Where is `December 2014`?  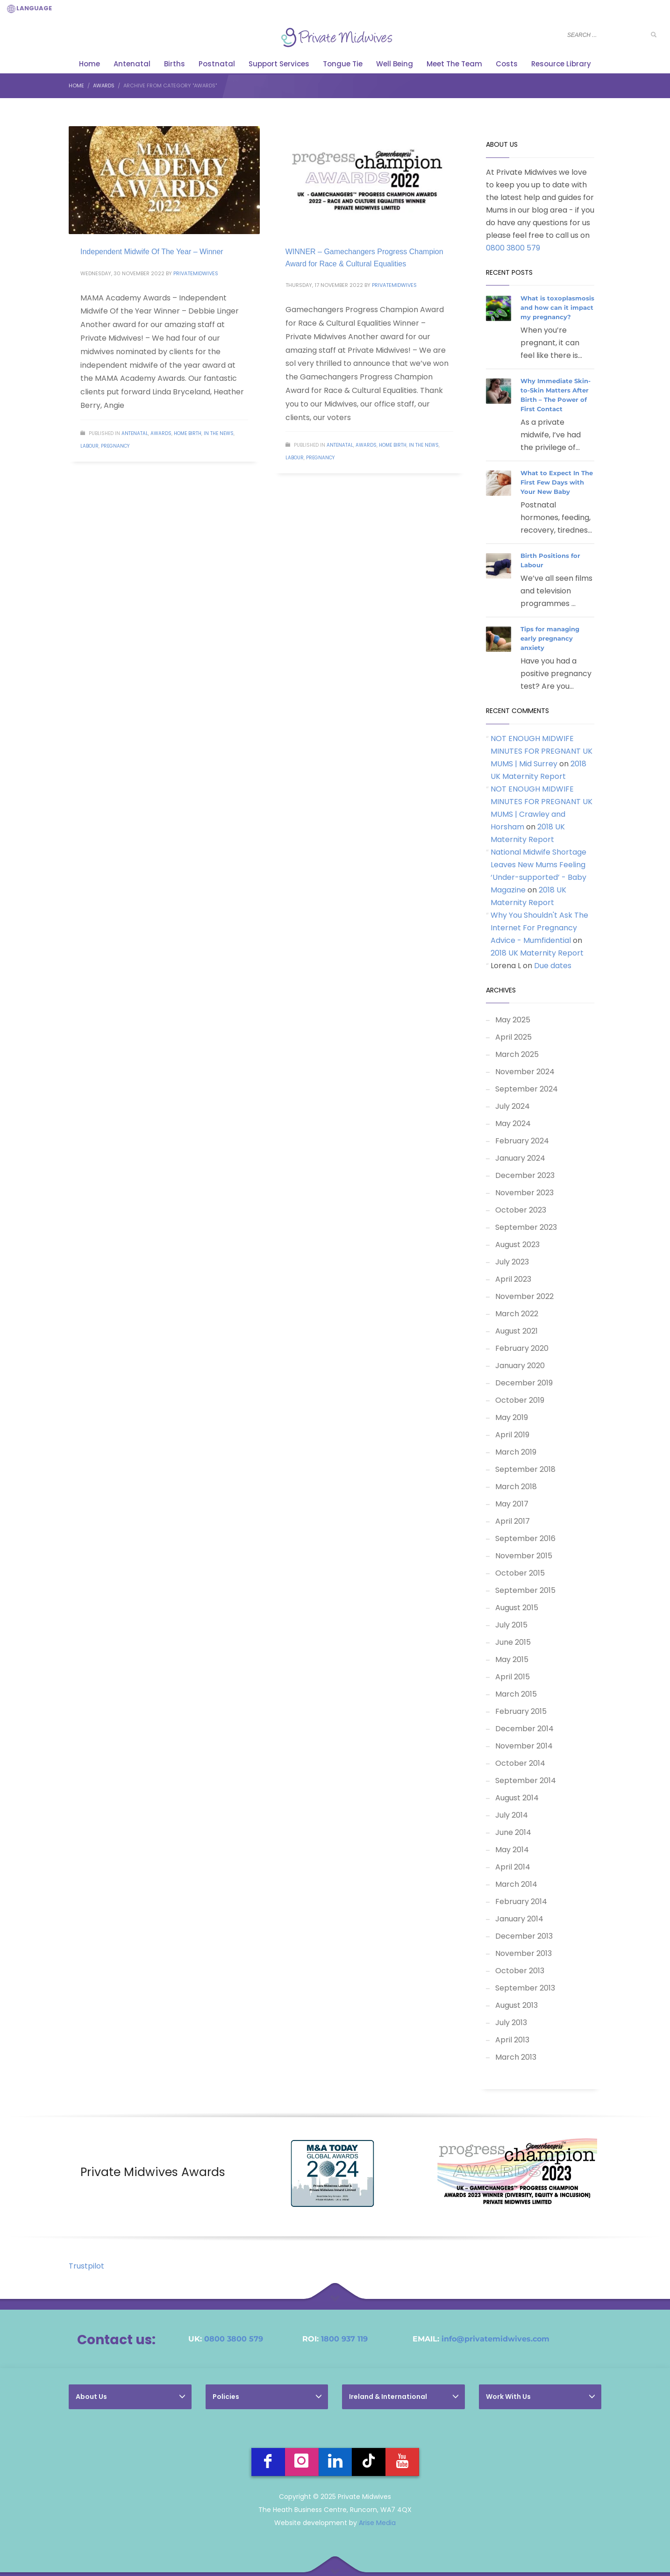 December 2014 is located at coordinates (524, 1728).